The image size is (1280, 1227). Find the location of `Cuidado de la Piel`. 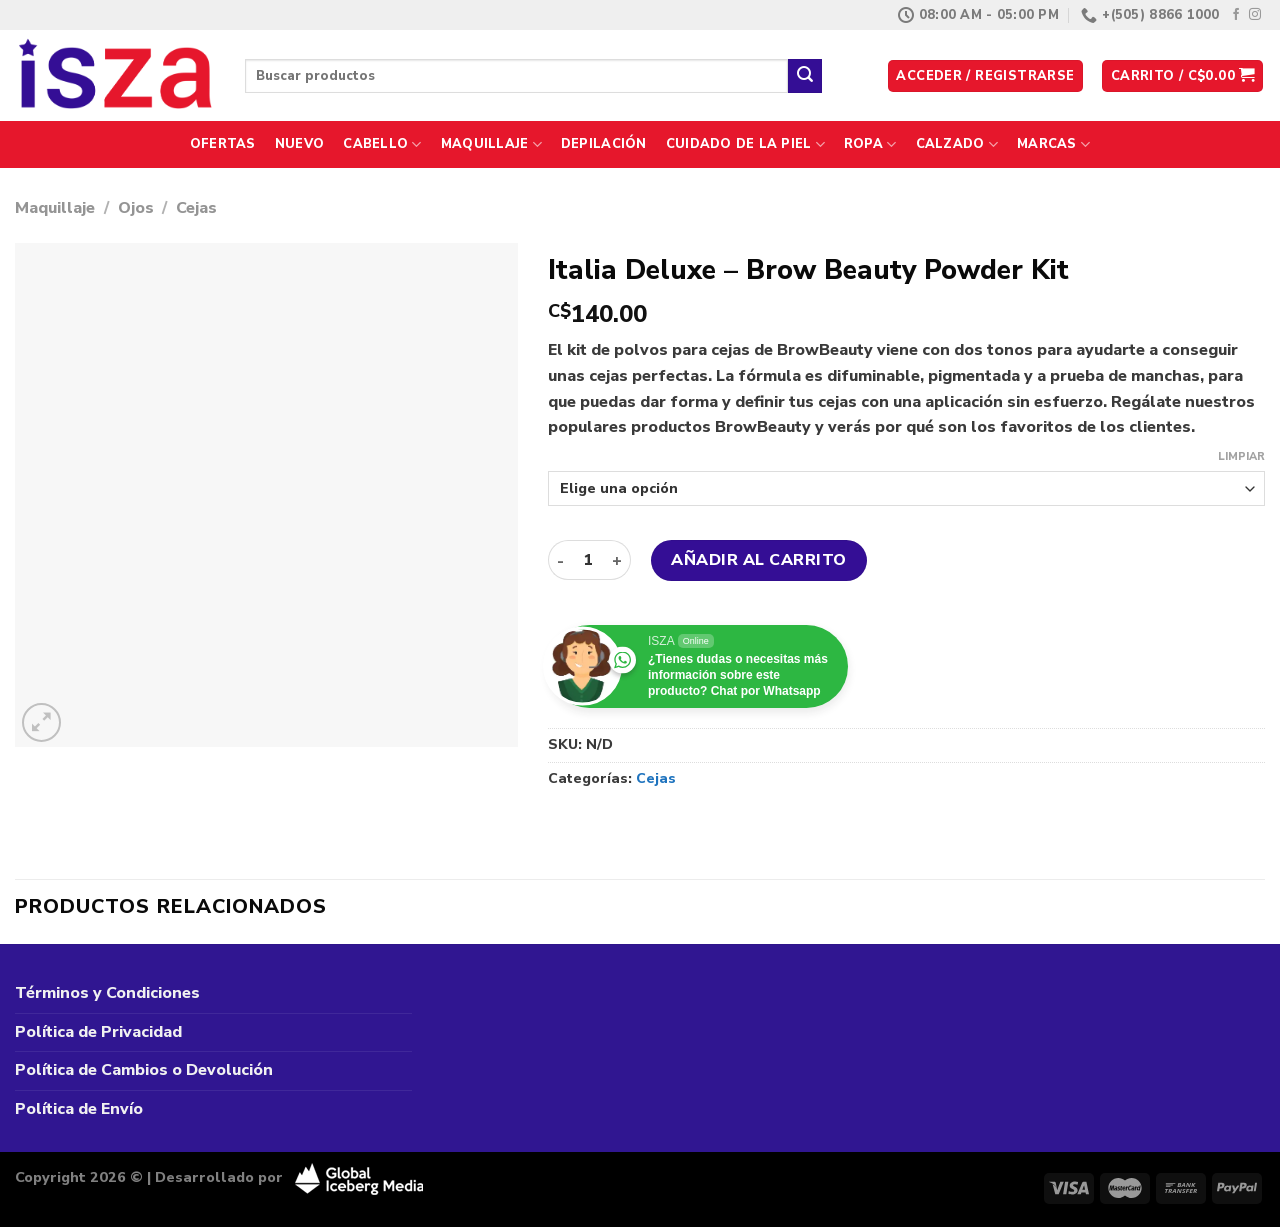

Cuidado de la Piel is located at coordinates (745, 144).